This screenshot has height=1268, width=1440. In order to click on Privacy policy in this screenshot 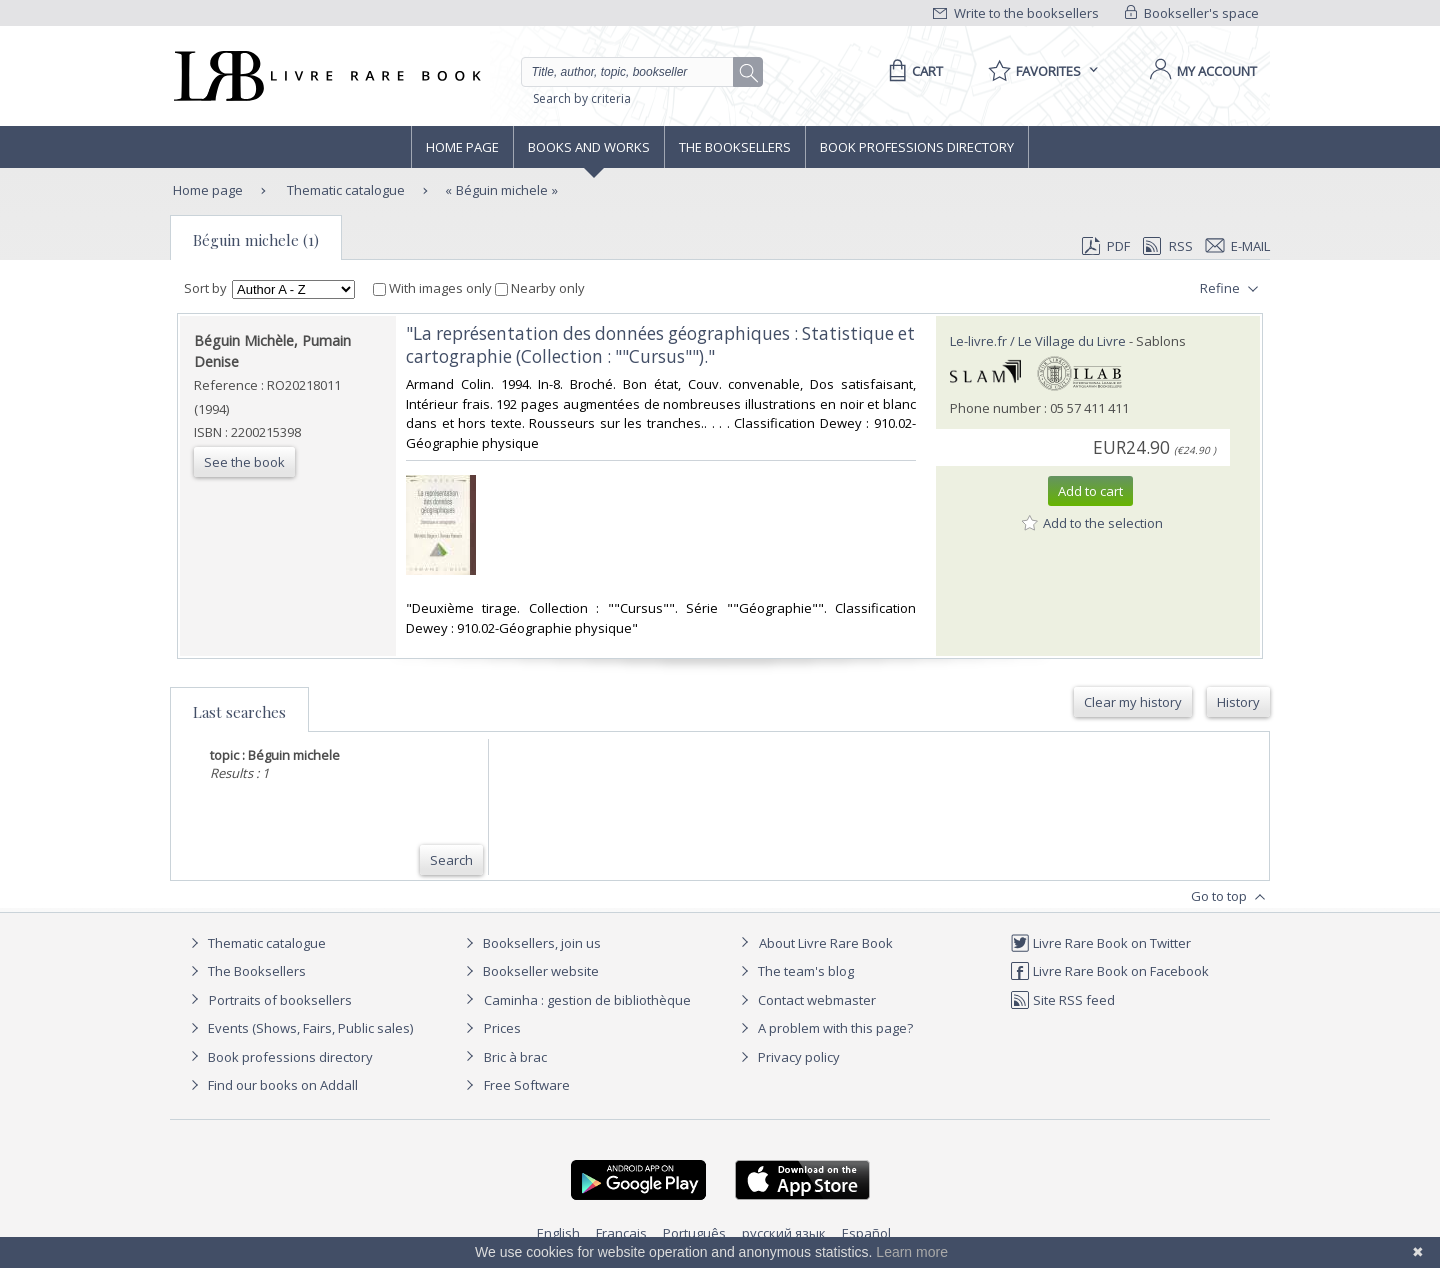, I will do `click(787, 1057)`.